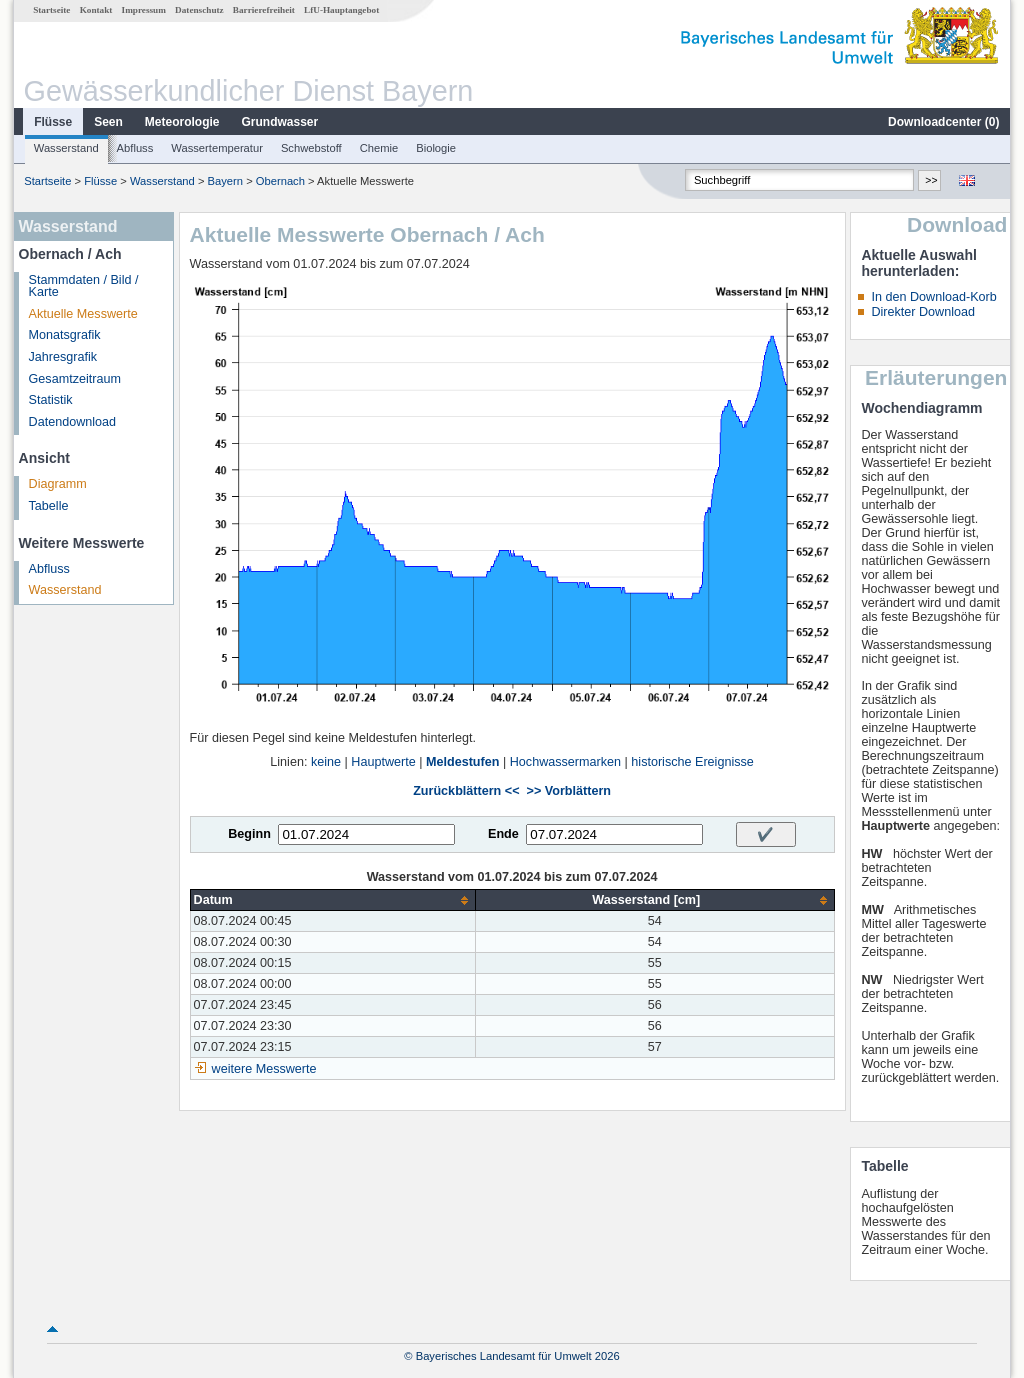 This screenshot has height=1378, width=1024. I want to click on Ende, so click(503, 834).